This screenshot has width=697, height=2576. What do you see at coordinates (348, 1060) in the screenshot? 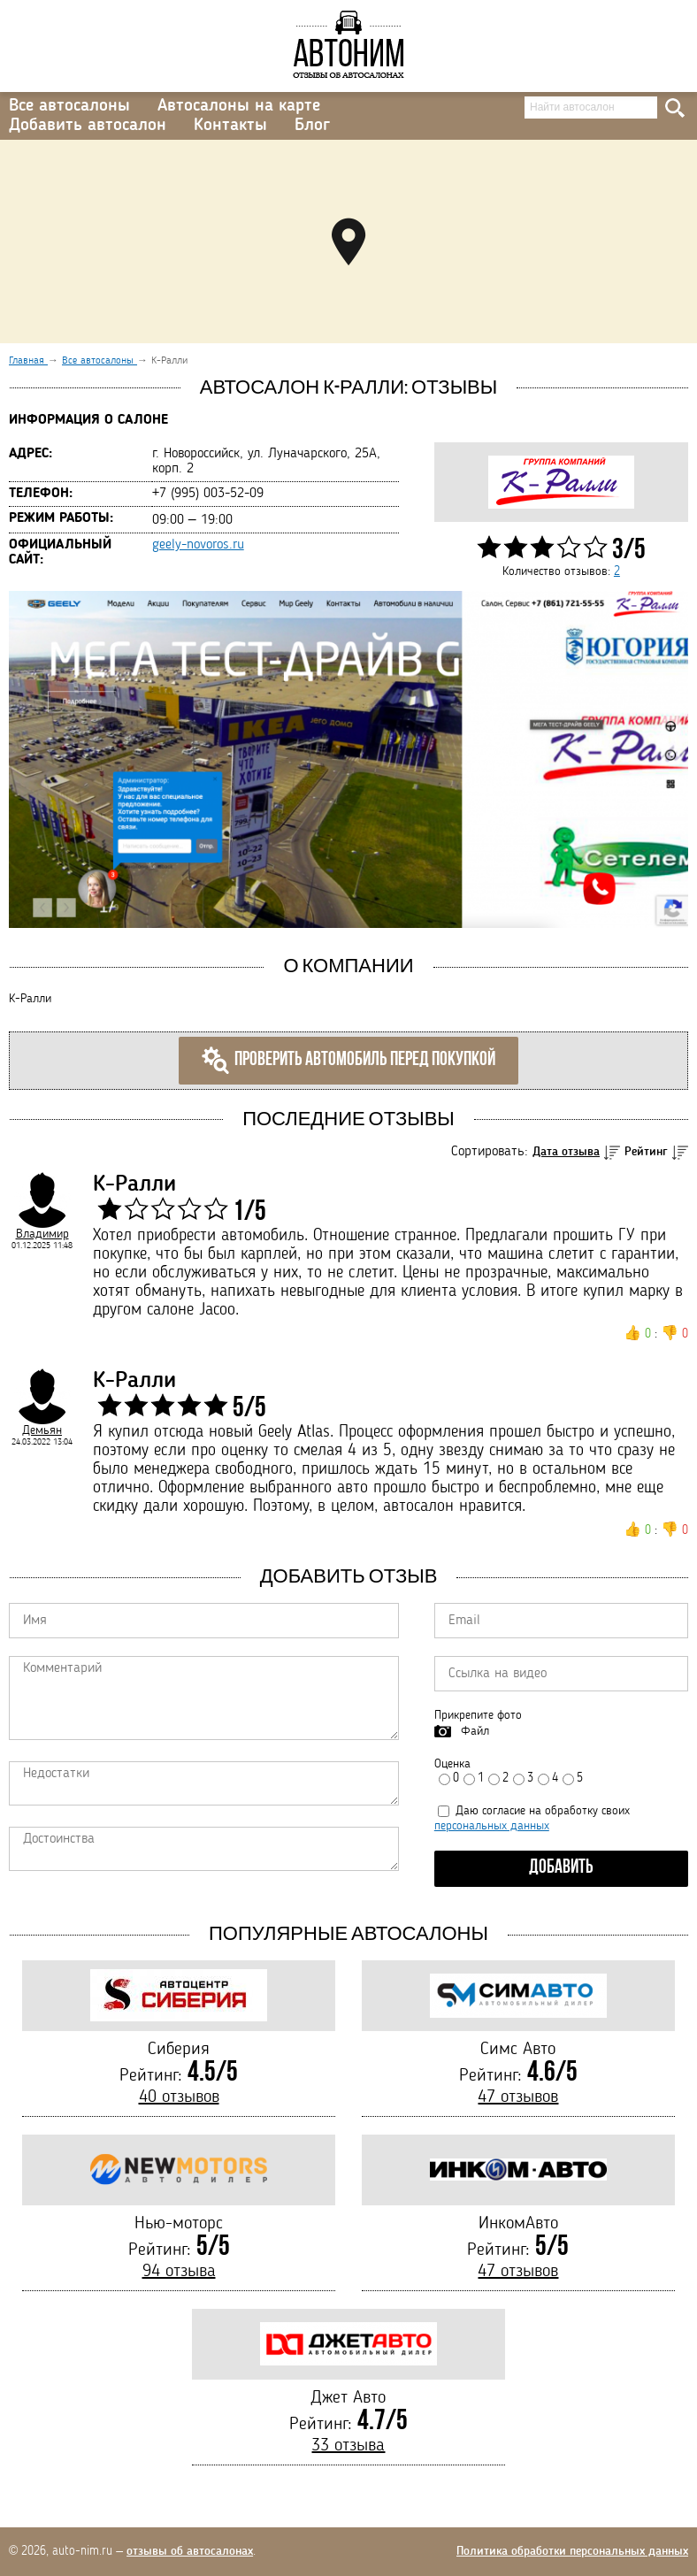
I see `Проверить автомобиль перед покупкой` at bounding box center [348, 1060].